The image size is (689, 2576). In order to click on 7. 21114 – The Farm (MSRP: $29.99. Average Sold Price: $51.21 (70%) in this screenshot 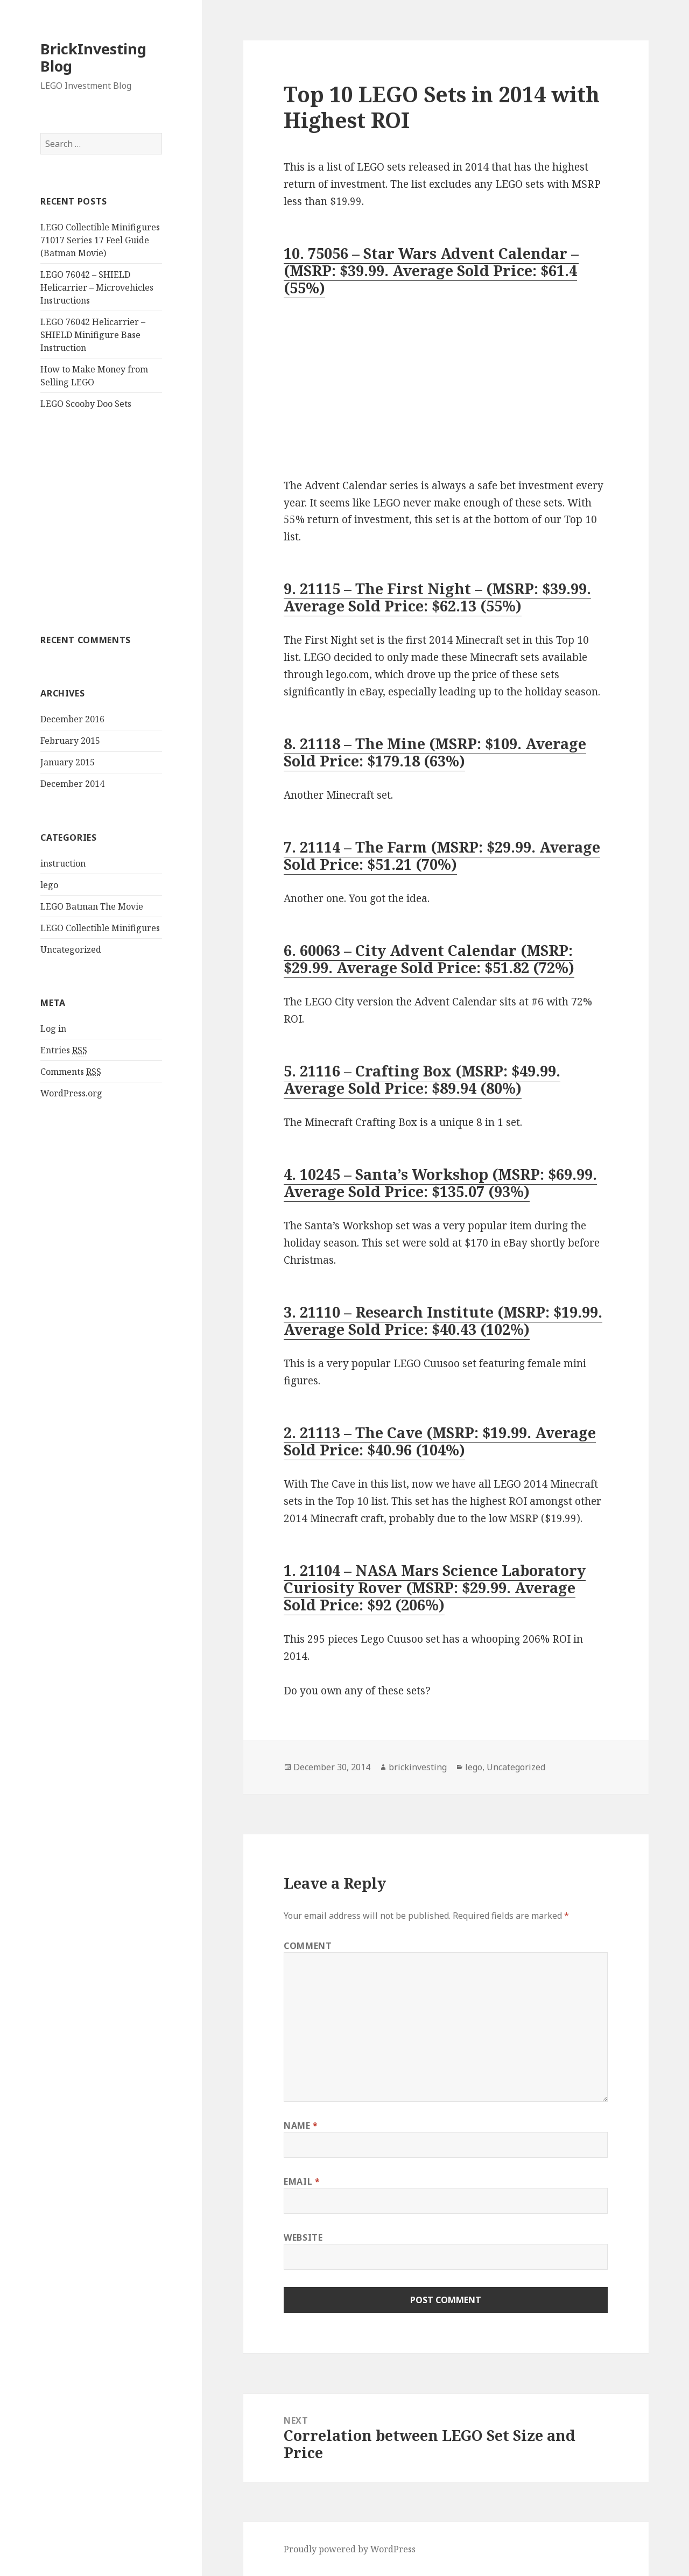, I will do `click(442, 855)`.